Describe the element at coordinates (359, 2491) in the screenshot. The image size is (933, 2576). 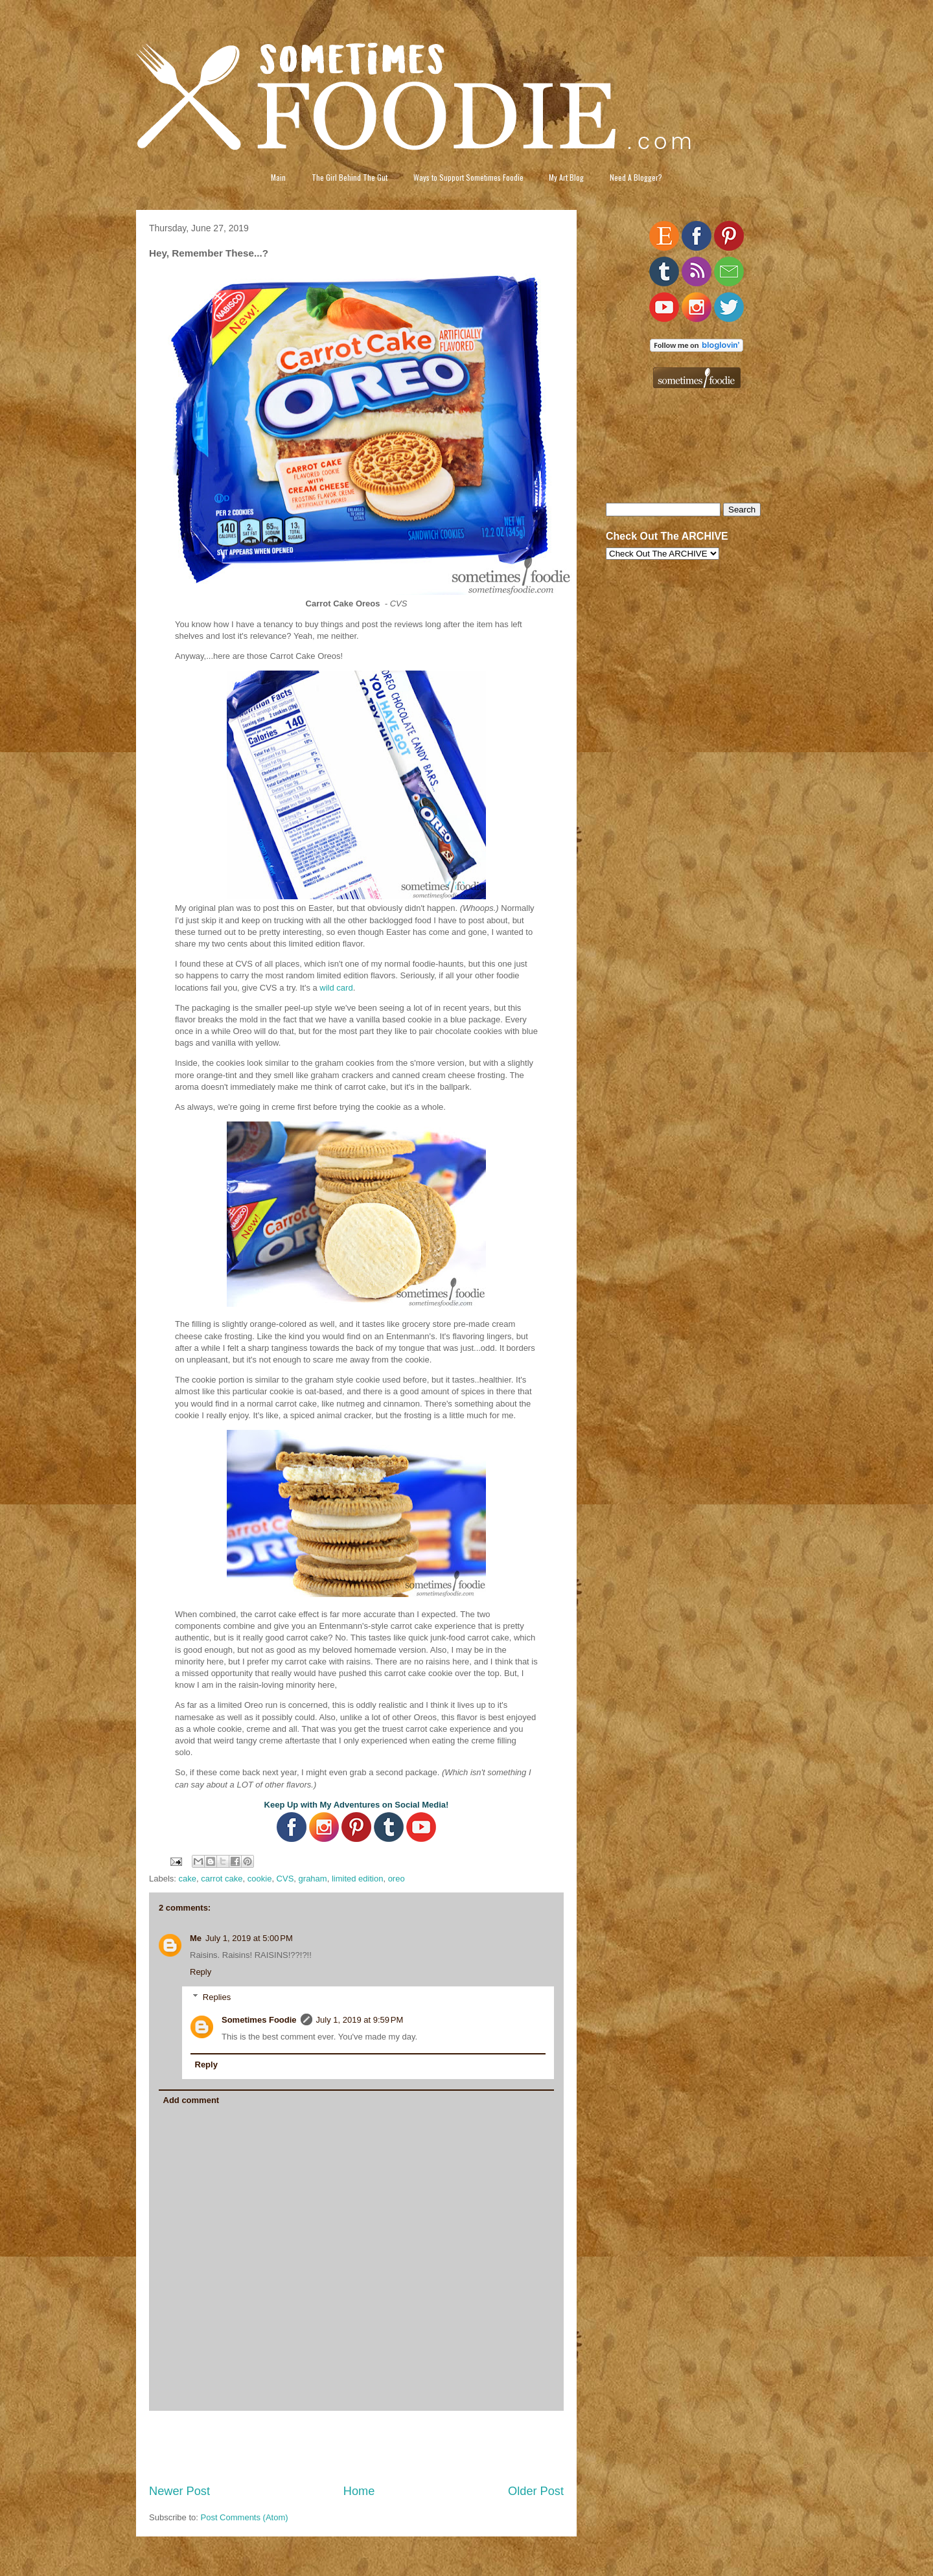
I see `Home` at that location.